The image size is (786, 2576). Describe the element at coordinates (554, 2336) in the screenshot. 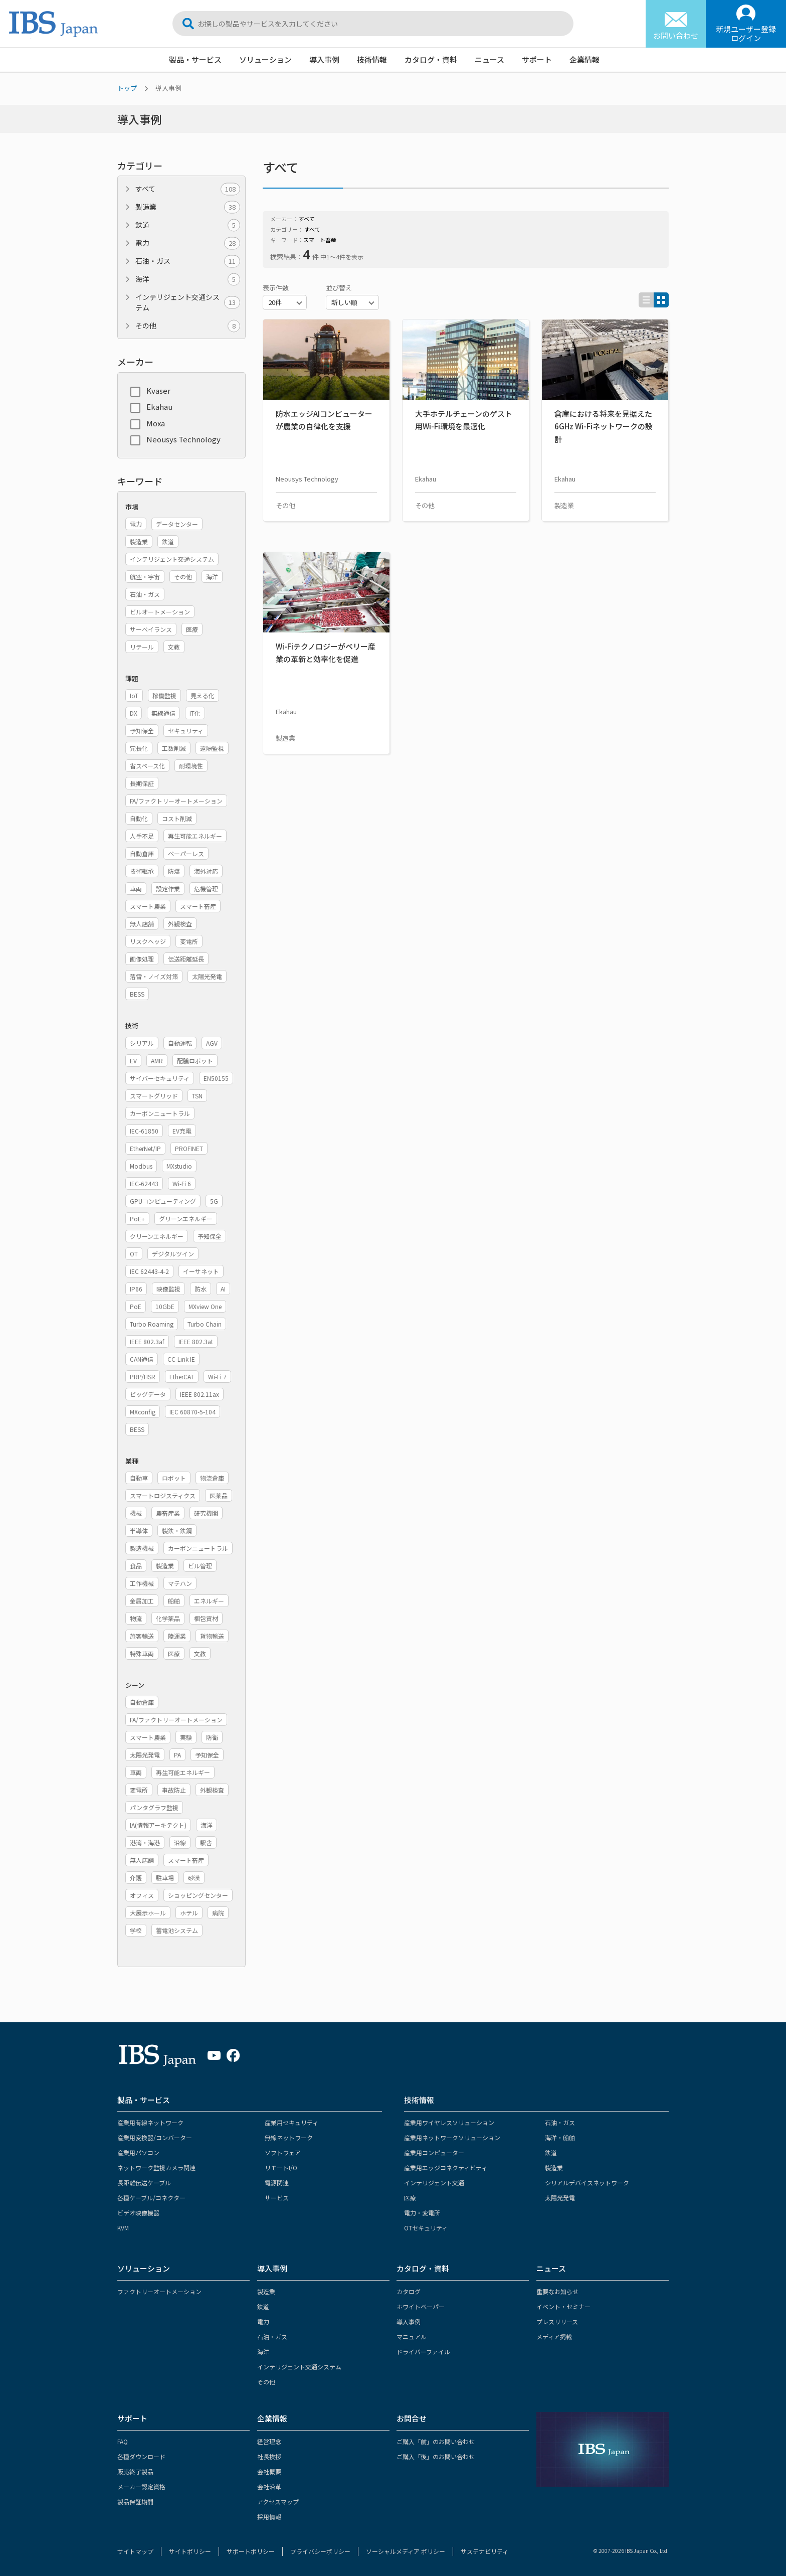

I see `メディア掲載` at that location.